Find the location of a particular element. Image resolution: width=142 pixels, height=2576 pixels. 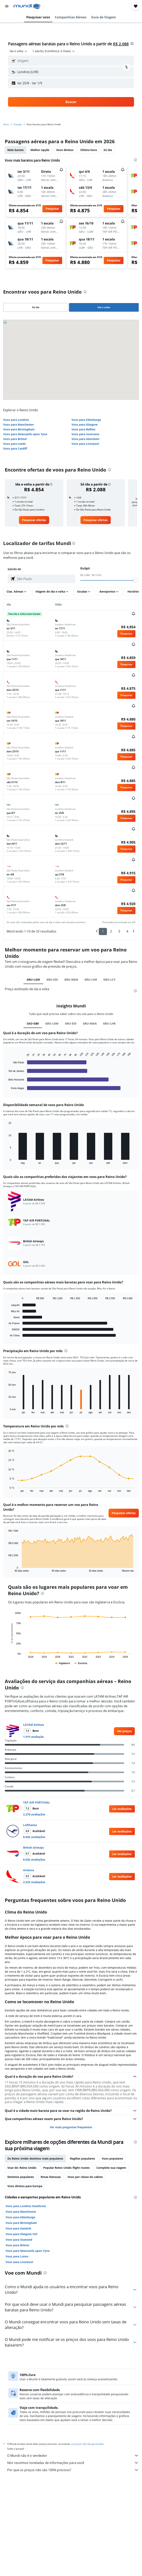

os preços não são garantidos is located at coordinates (87, 2444).